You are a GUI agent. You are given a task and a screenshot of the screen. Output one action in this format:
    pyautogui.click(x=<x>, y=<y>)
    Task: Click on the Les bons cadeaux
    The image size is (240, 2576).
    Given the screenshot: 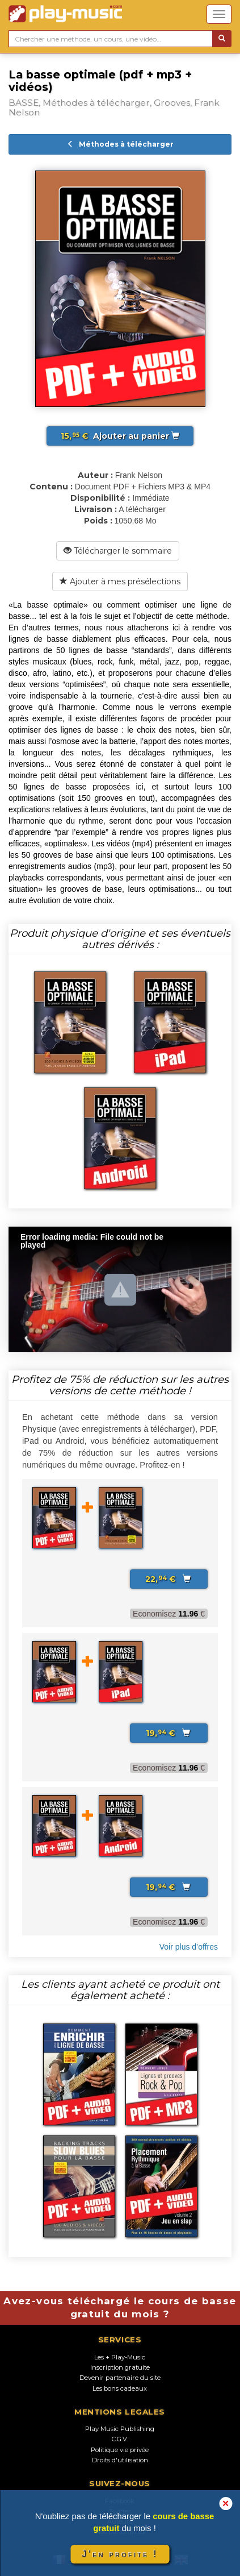 What is the action you would take?
    pyautogui.click(x=119, y=2388)
    